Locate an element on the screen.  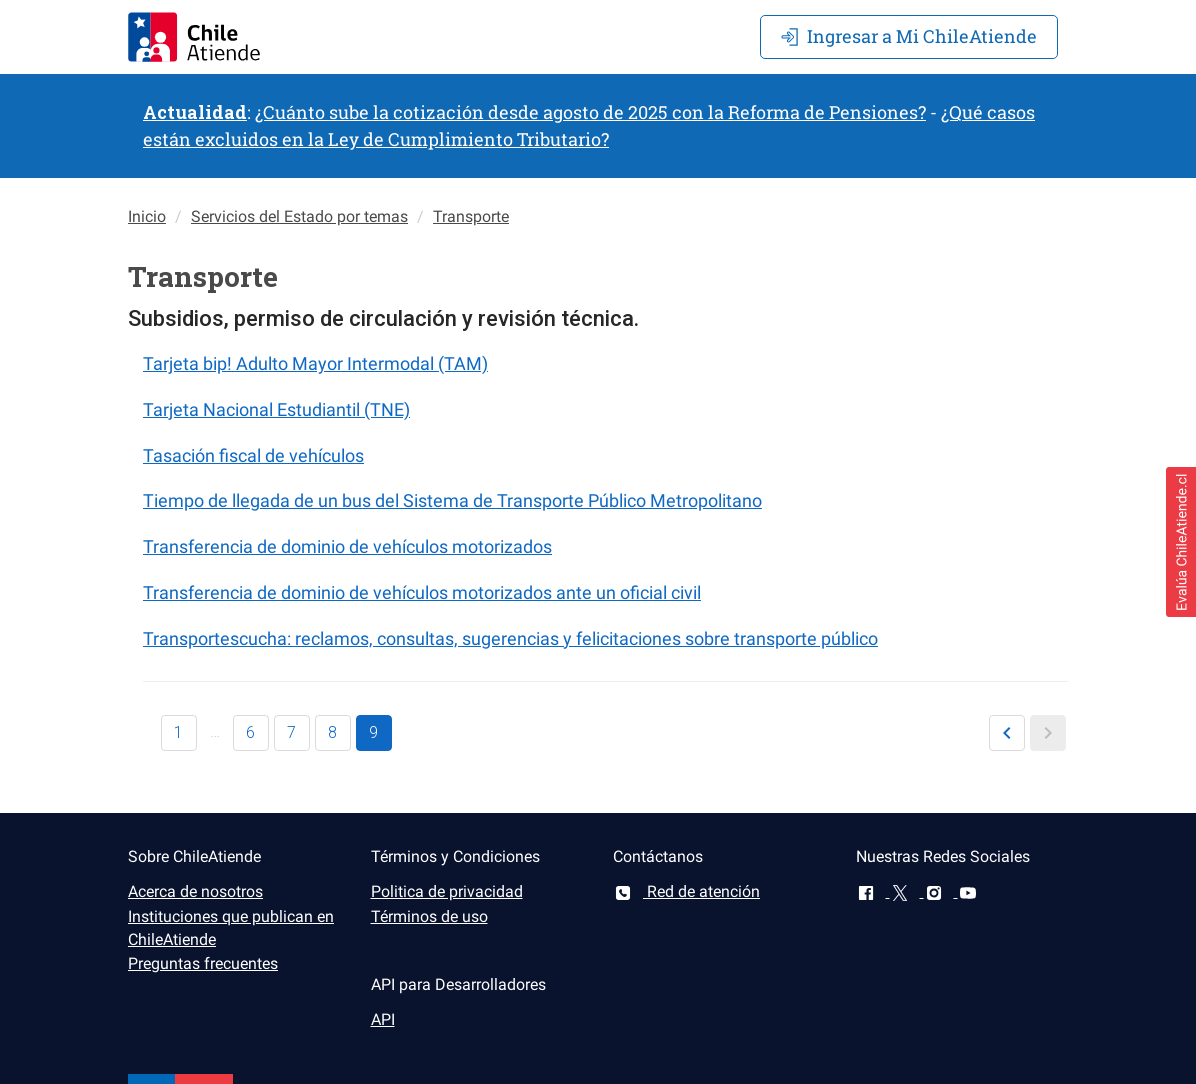
7 [button] is located at coordinates (291, 732).